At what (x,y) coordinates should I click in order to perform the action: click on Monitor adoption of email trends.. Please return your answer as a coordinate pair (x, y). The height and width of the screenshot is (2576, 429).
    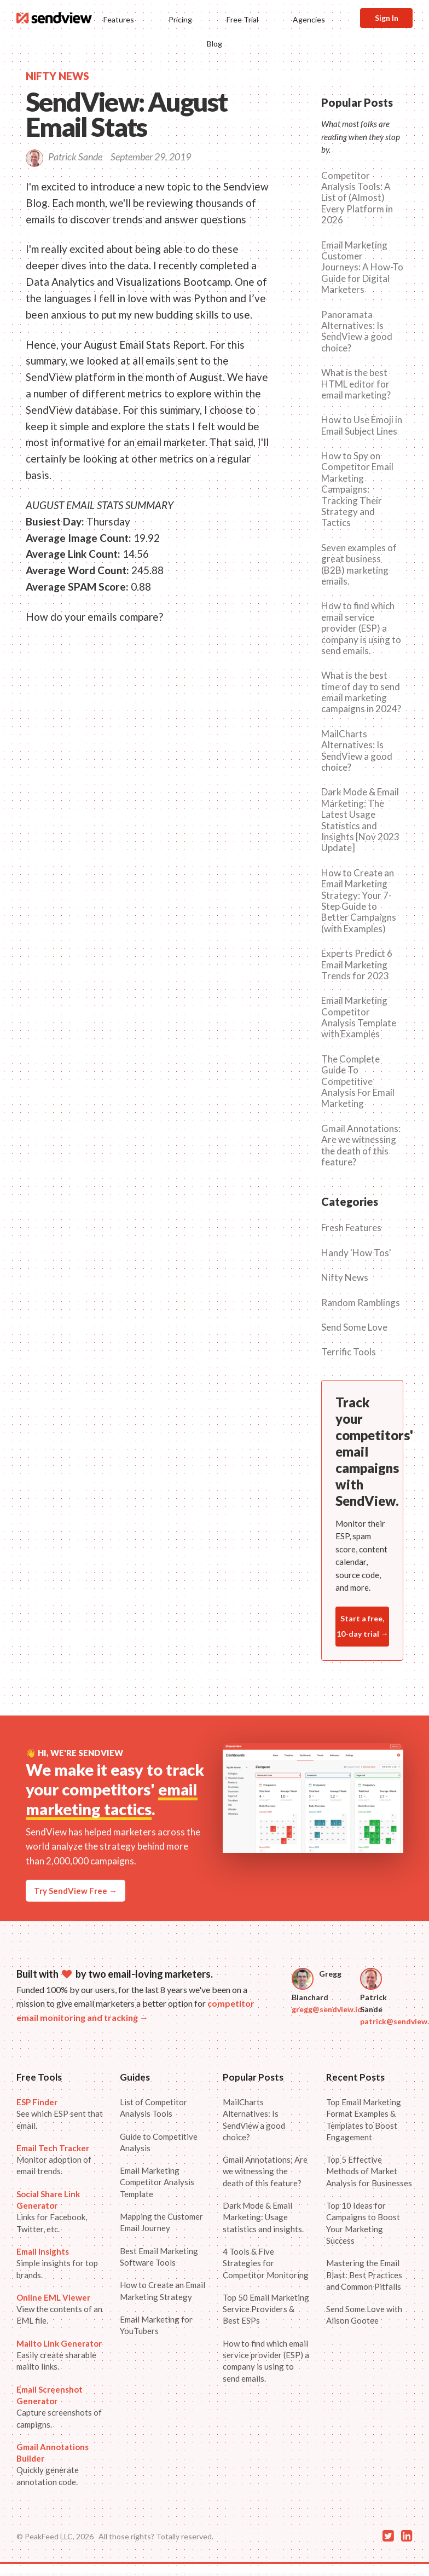
    Looking at the image, I should click on (53, 2159).